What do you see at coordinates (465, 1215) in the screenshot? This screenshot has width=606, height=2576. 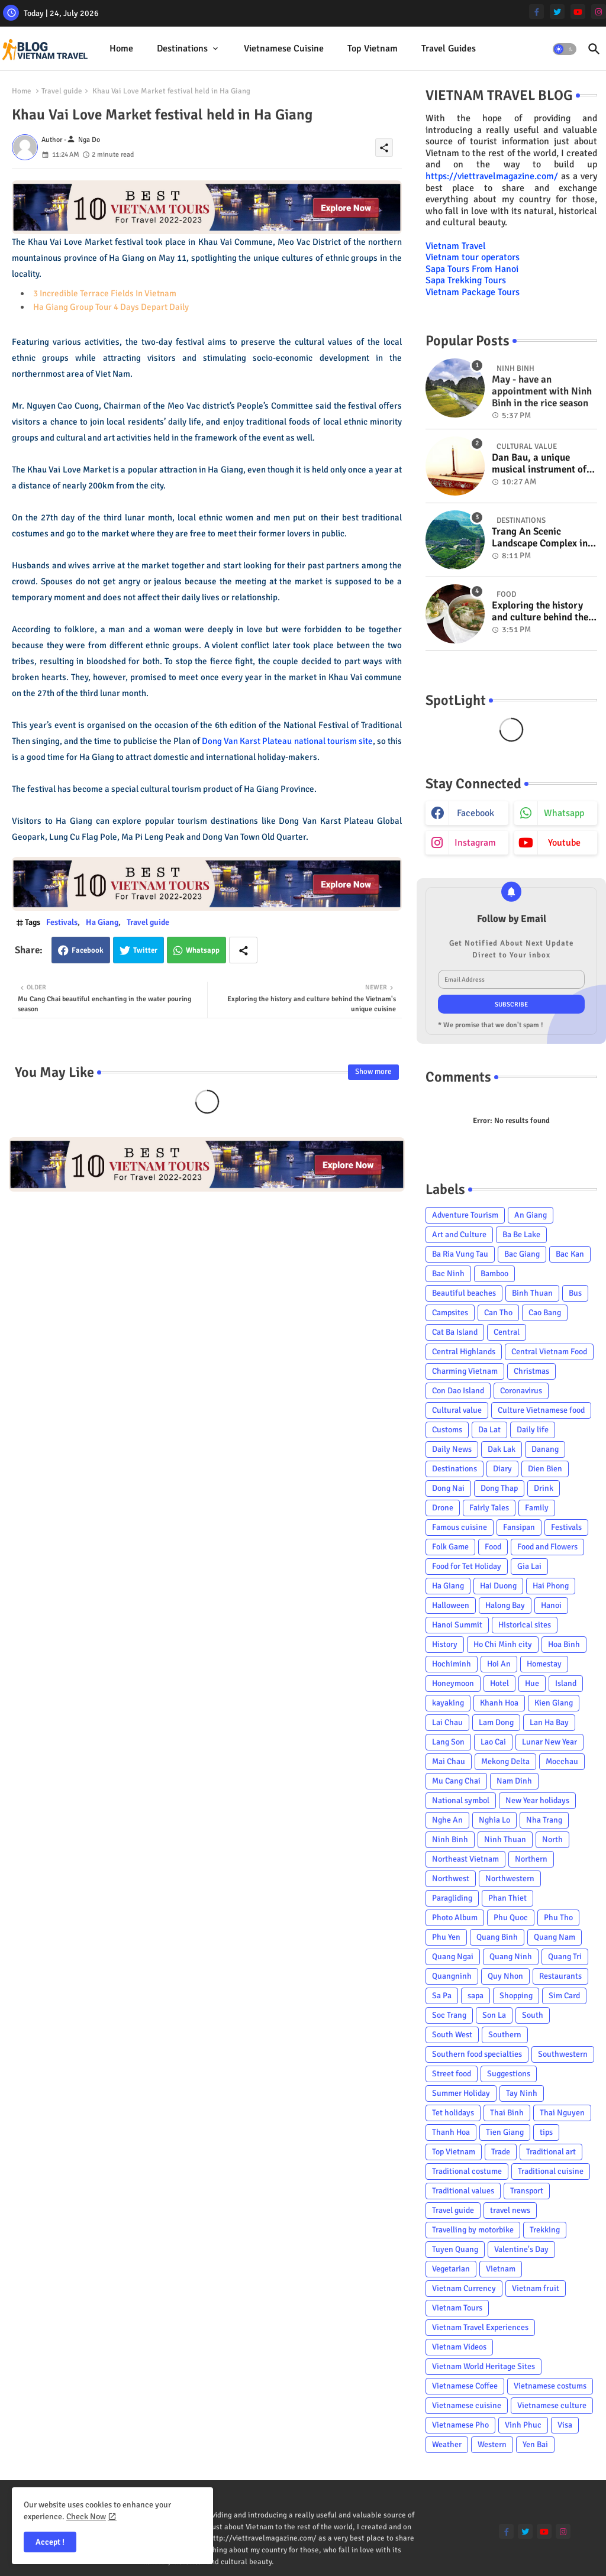 I see `Adventure Tourism` at bounding box center [465, 1215].